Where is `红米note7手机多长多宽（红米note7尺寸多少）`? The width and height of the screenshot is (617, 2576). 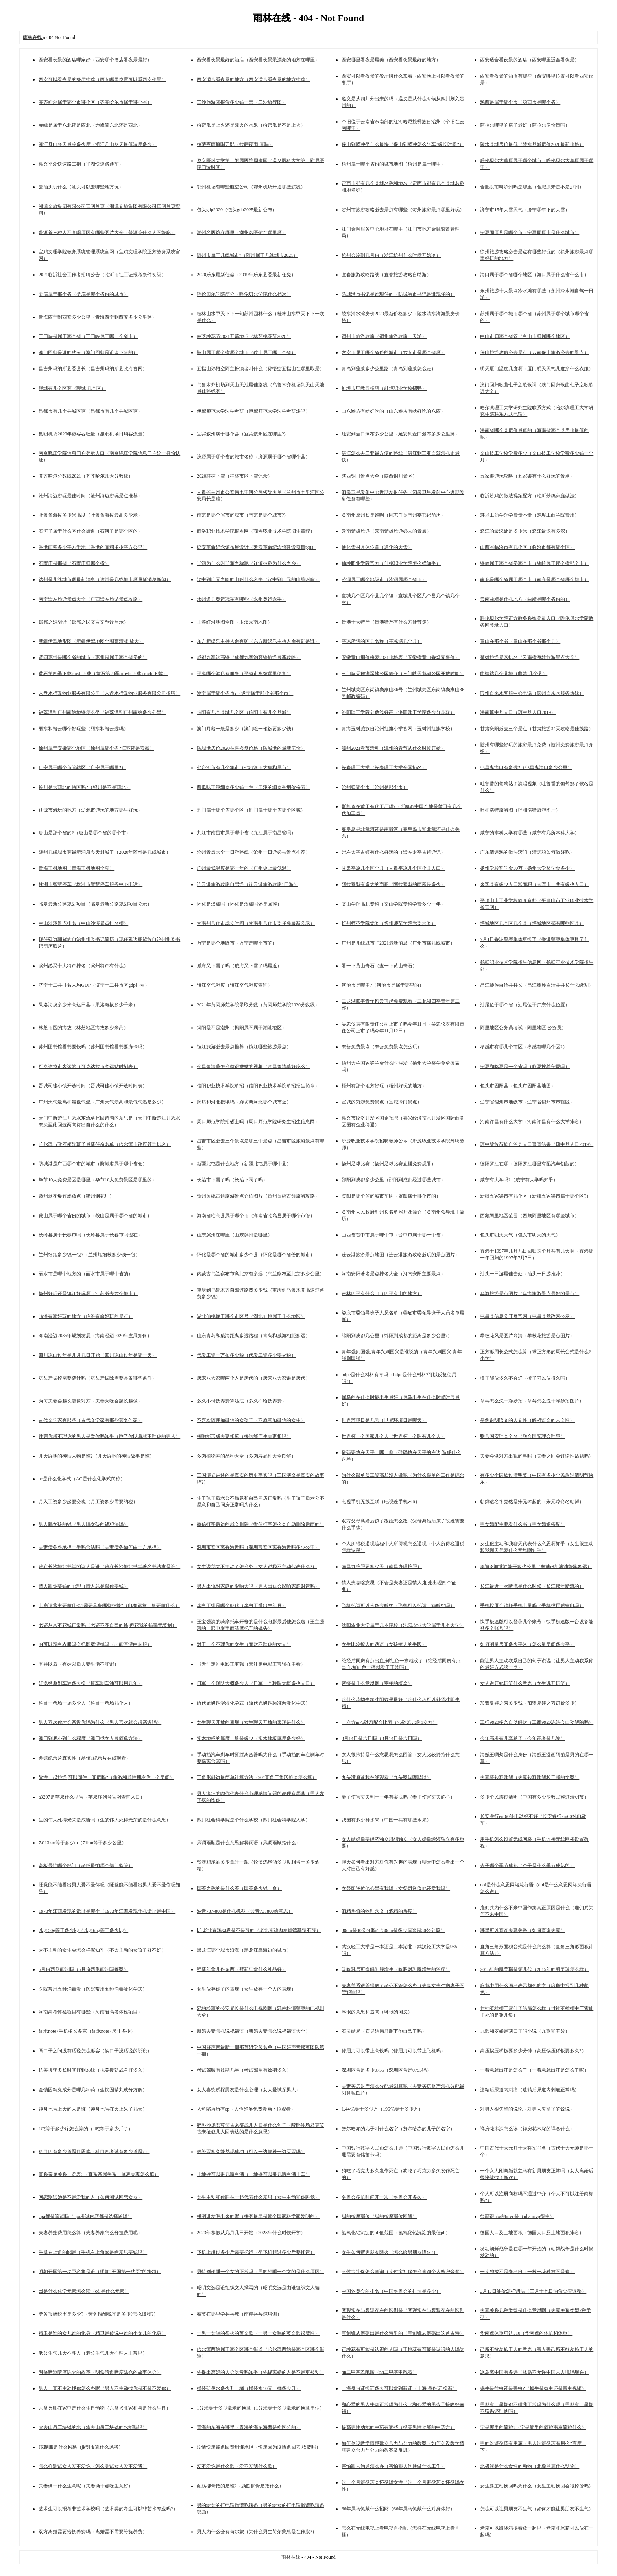 红米note7手机多长多宽（红米note7尺寸多少） is located at coordinates (87, 2031).